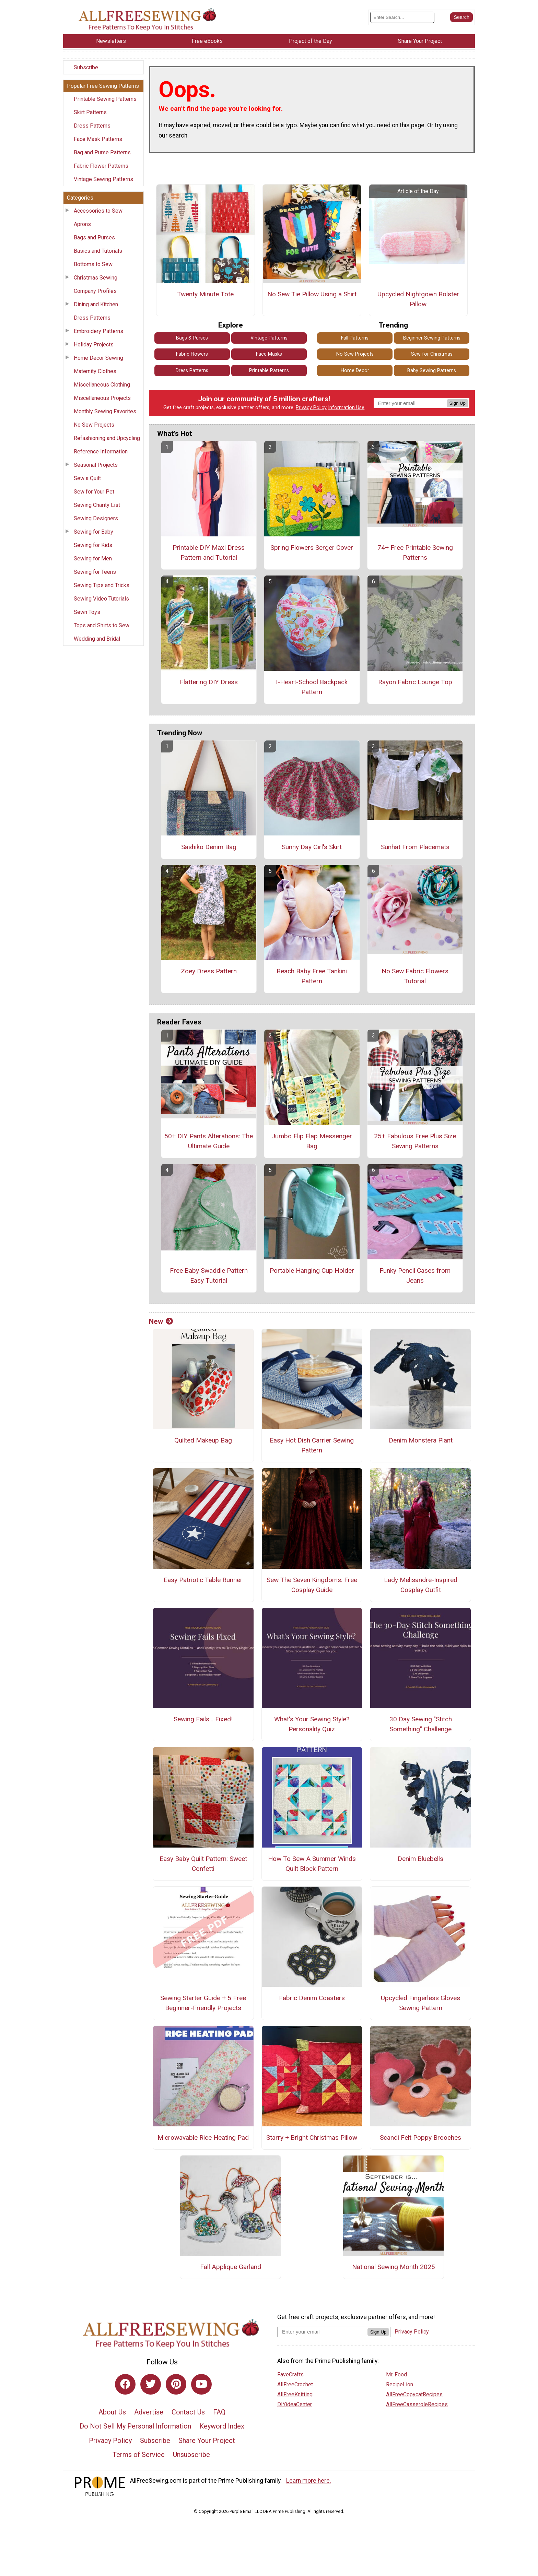 The width and height of the screenshot is (538, 2576). Describe the element at coordinates (97, 639) in the screenshot. I see `Wedding and Bridal` at that location.